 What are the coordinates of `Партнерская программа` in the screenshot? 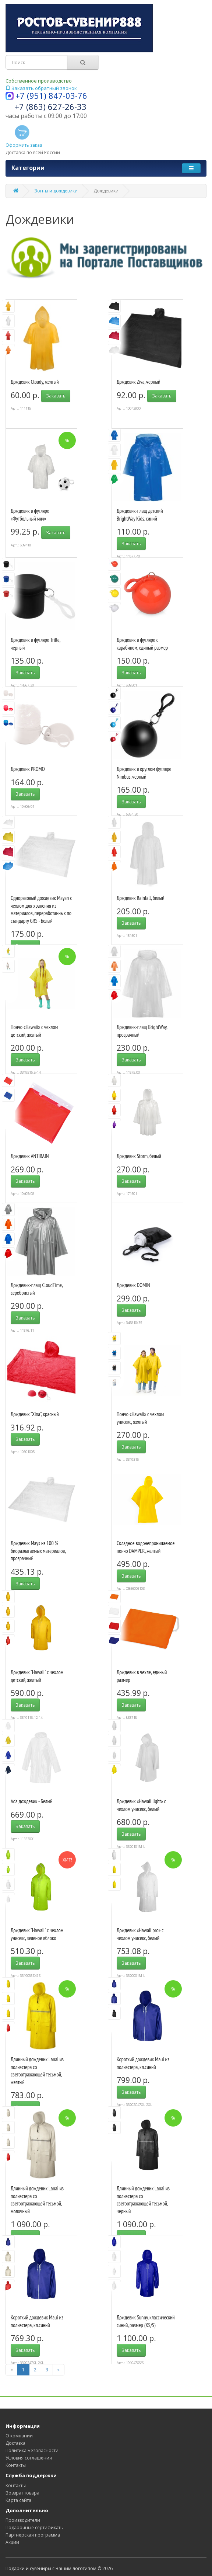 It's located at (33, 2535).